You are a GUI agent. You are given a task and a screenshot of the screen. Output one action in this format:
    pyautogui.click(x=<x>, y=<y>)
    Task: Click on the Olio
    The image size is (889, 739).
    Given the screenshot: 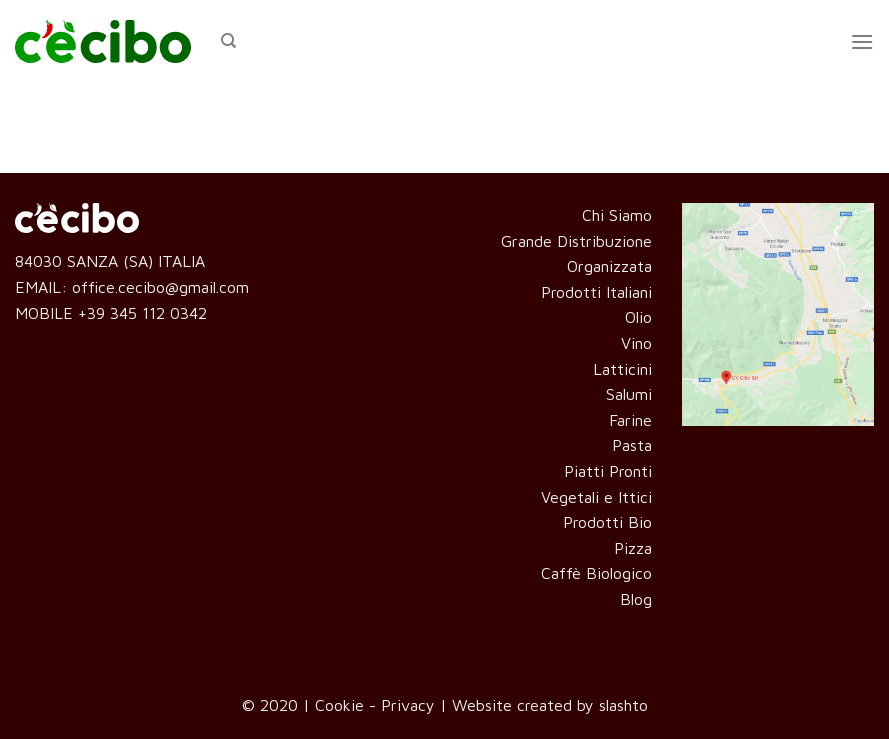 What is the action you would take?
    pyautogui.click(x=638, y=317)
    